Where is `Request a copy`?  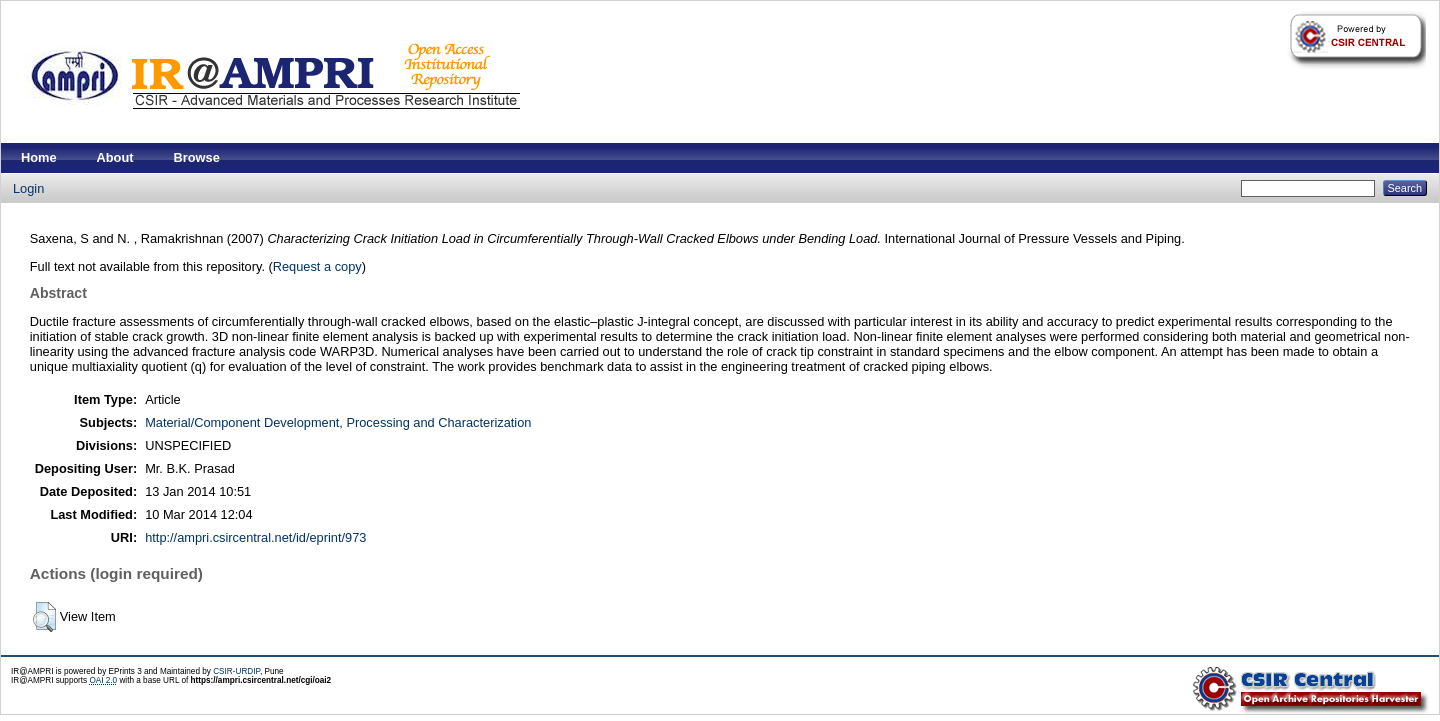
Request a copy is located at coordinates (317, 266).